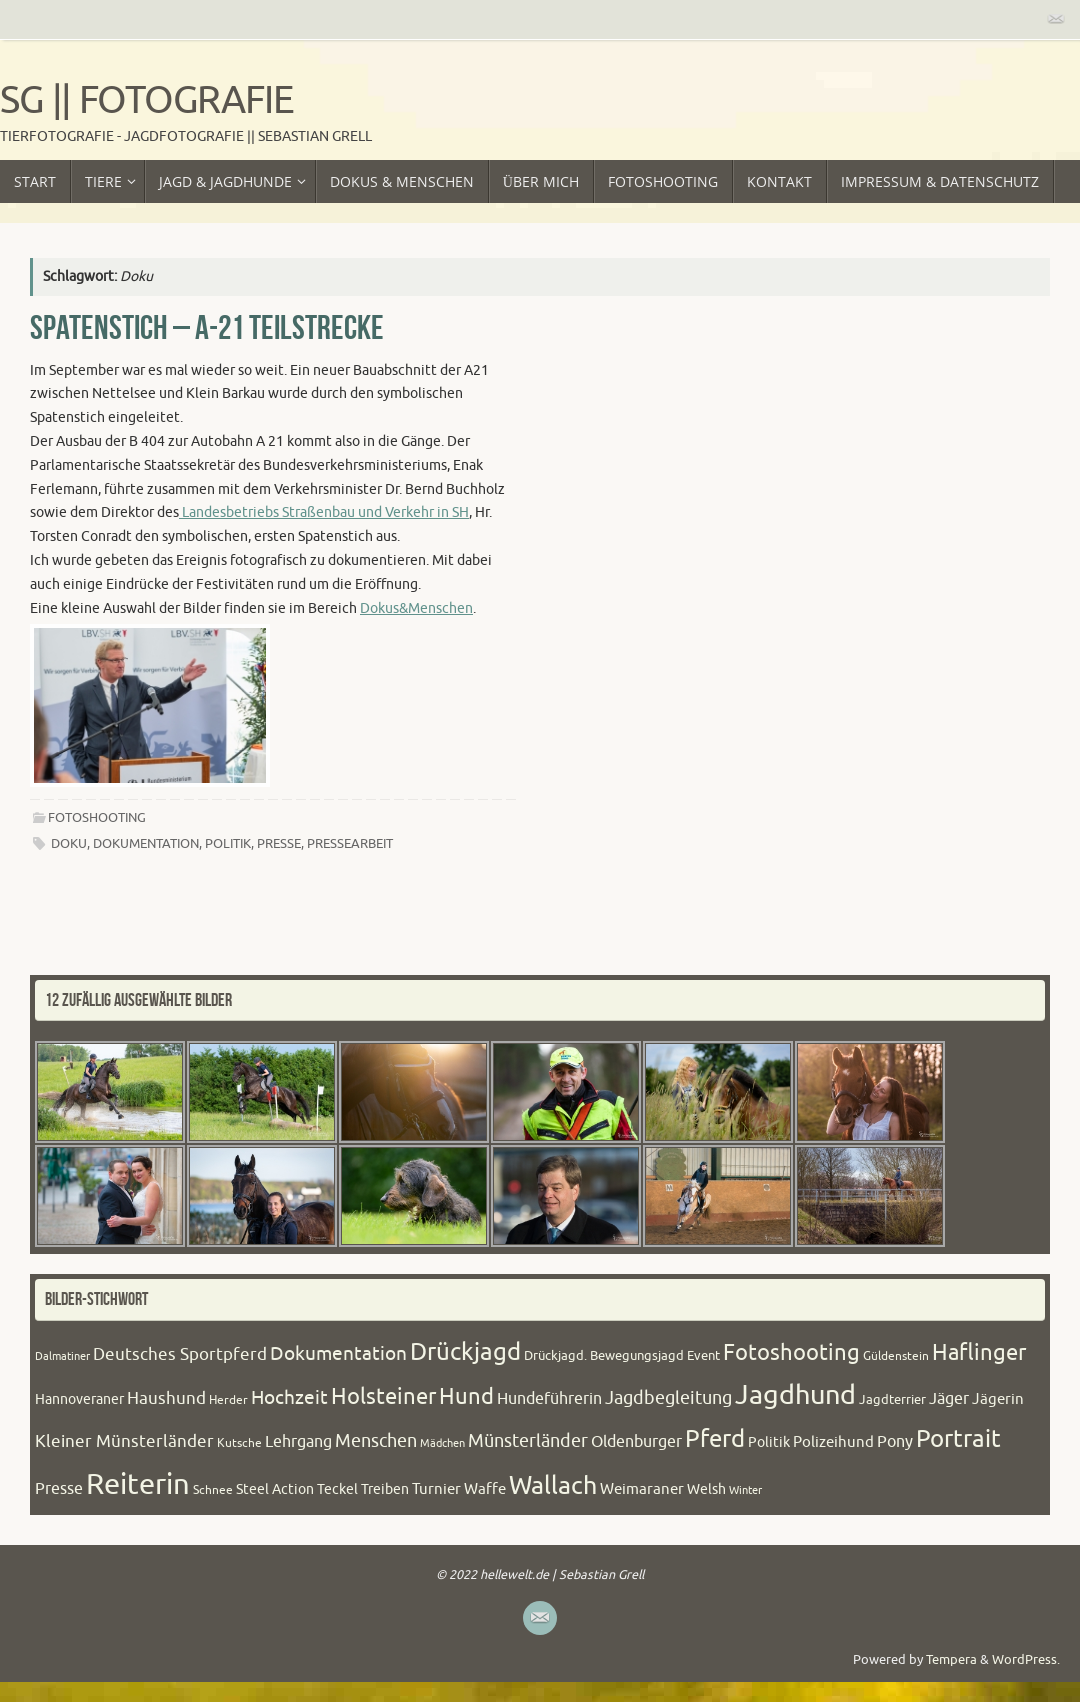 Image resolution: width=1080 pixels, height=1702 pixels. I want to click on Jagdbegleitung [Jagdbegleitung (41 Einträge)], so click(668, 1398).